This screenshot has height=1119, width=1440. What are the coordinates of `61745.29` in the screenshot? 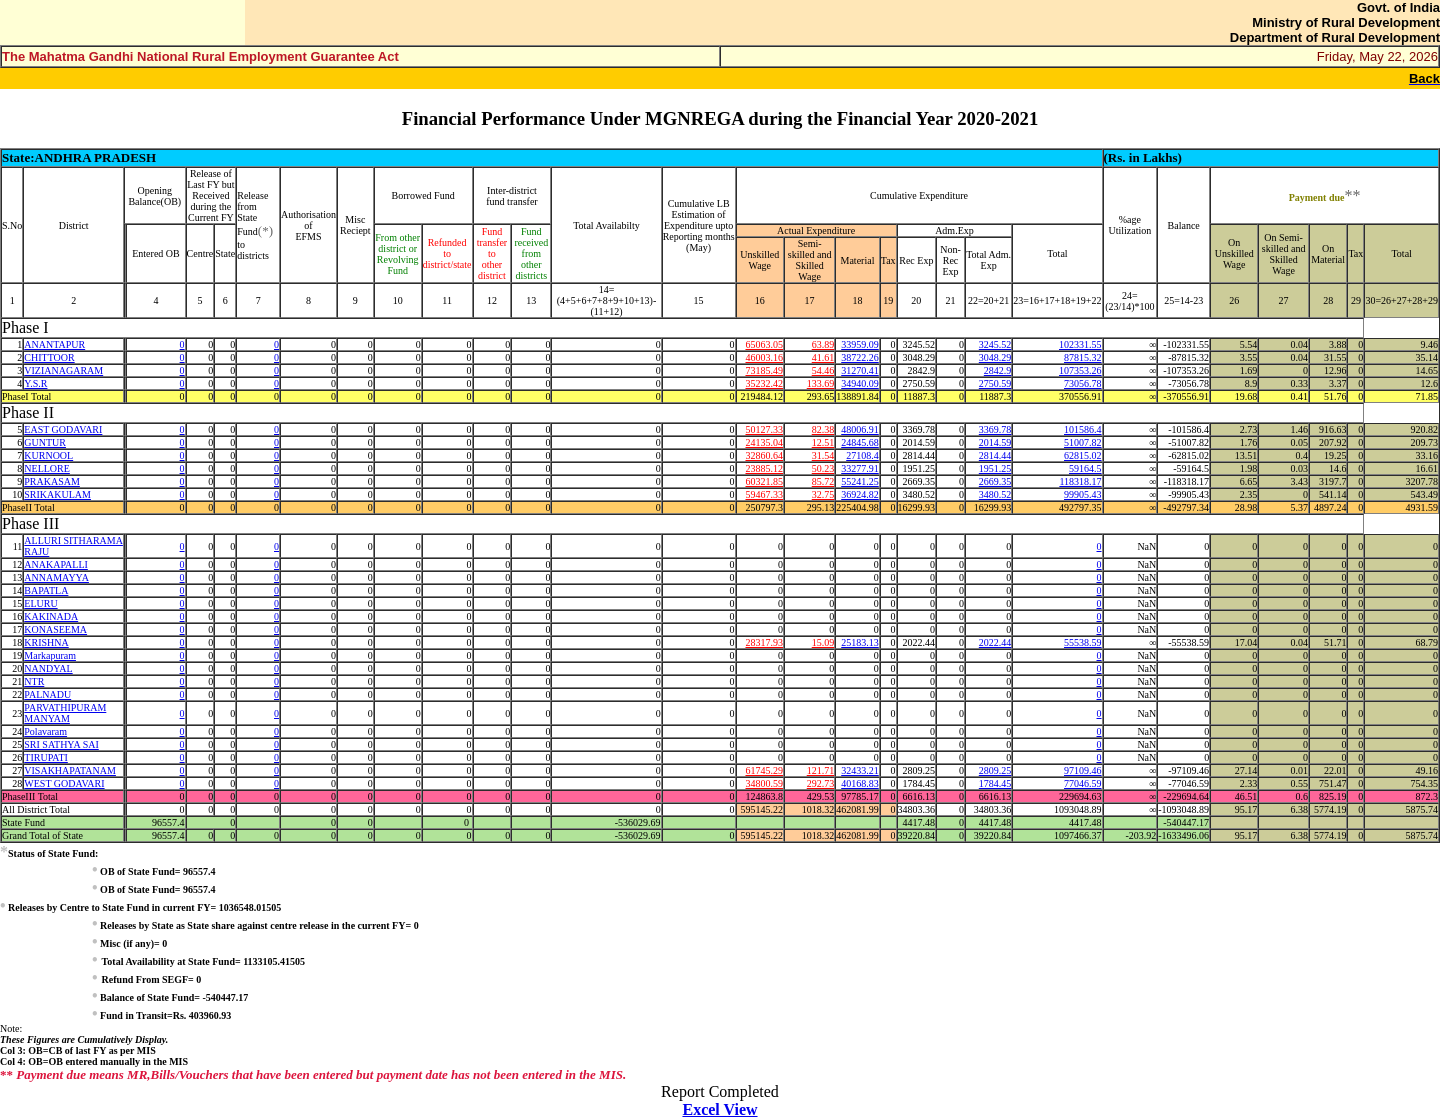 It's located at (764, 770).